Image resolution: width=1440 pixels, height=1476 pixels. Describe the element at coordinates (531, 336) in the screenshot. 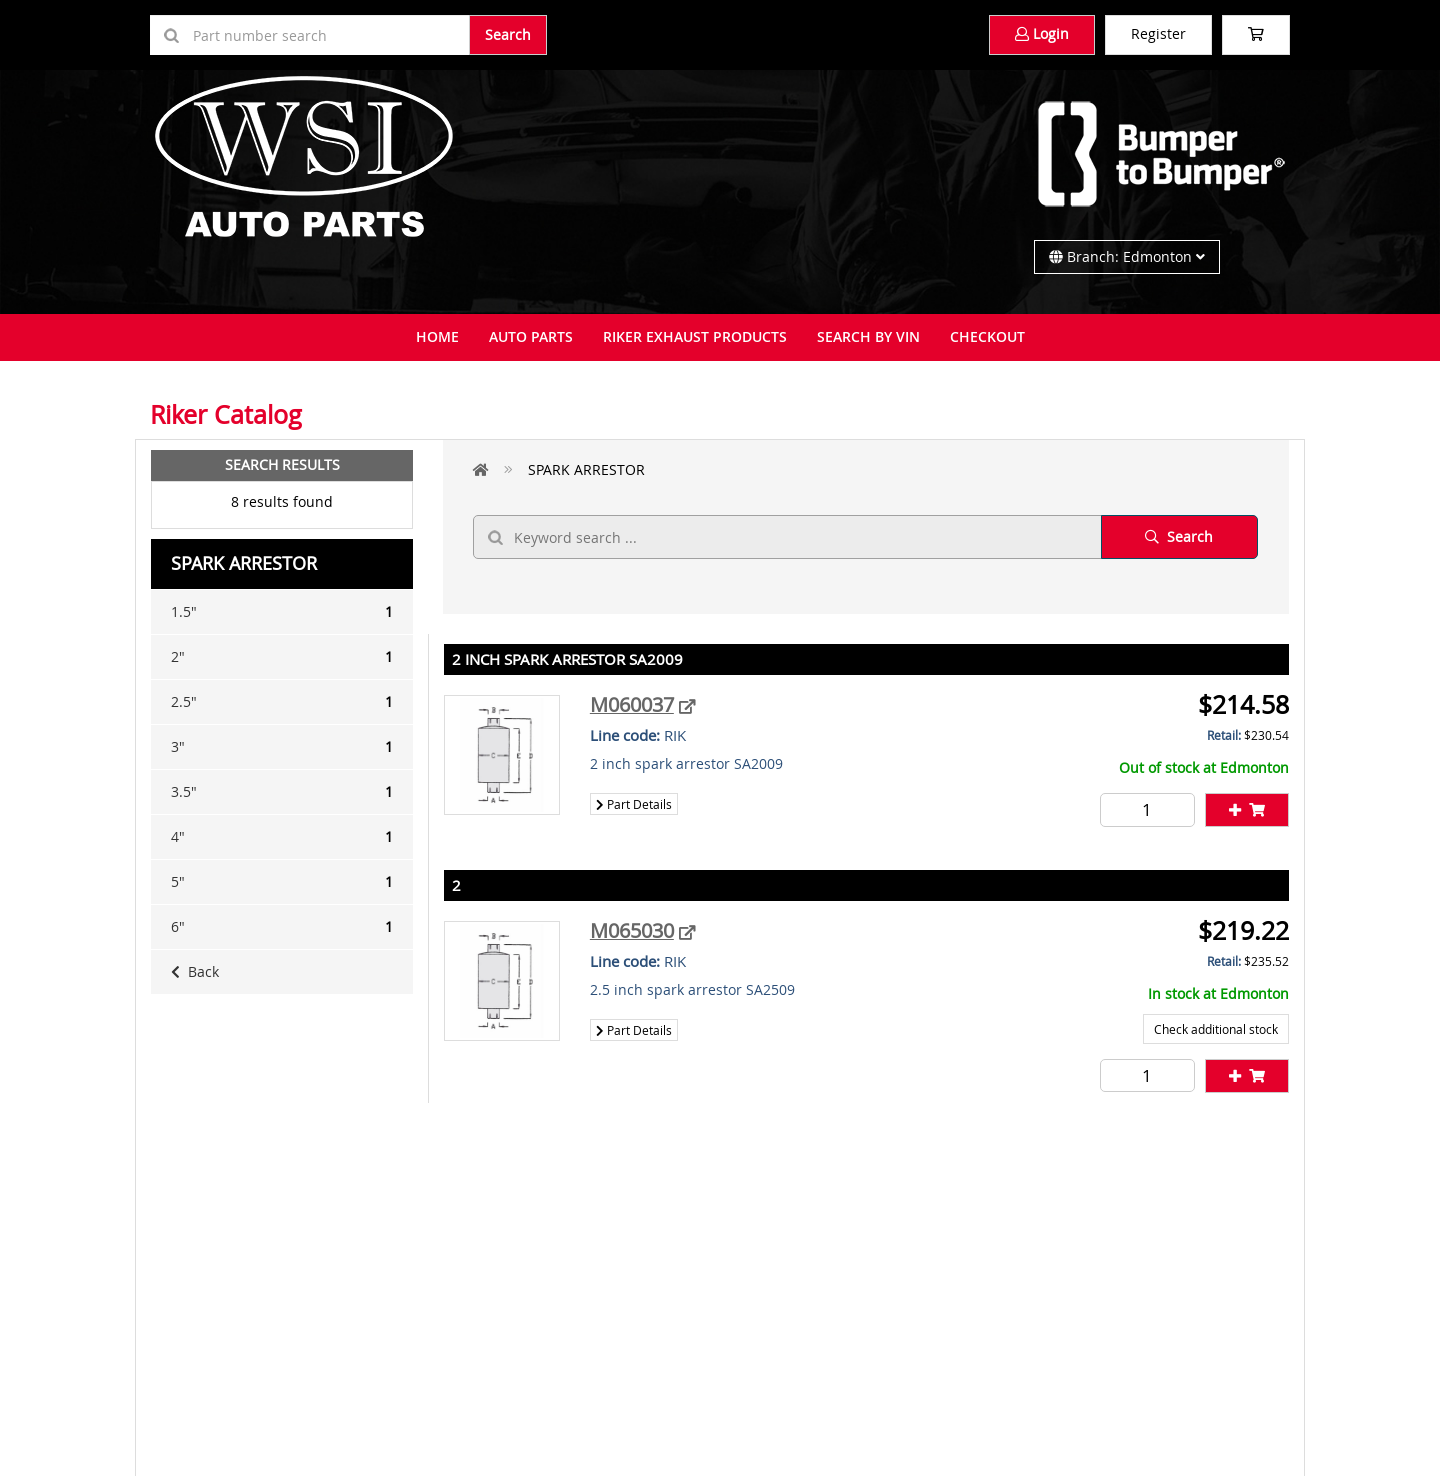

I see `Auto Parts` at that location.